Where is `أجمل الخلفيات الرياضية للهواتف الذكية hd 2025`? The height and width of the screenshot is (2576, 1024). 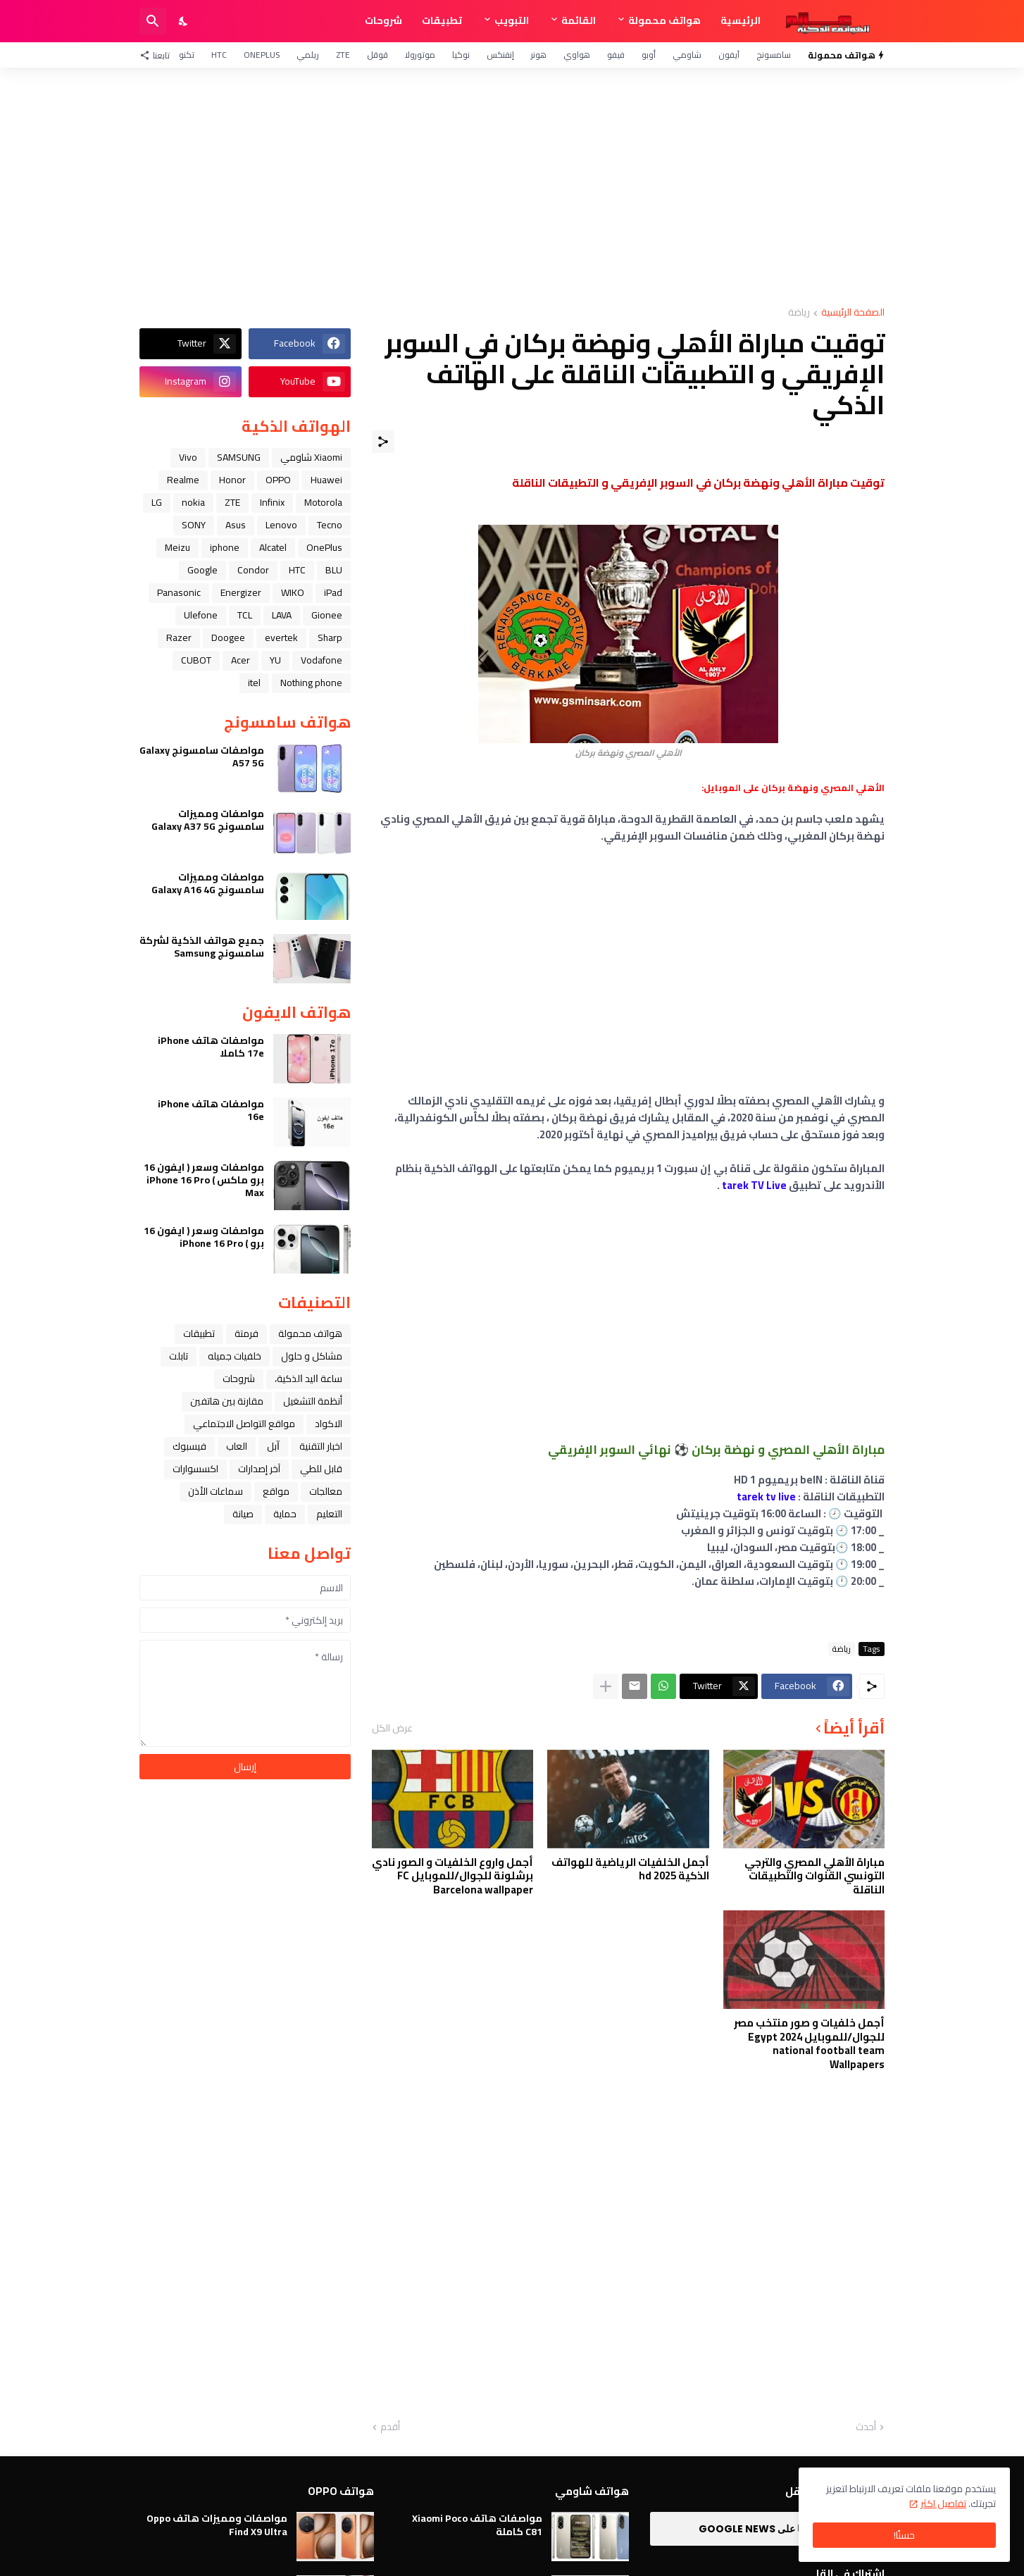 أجمل الخلفيات الرياضية للهواتف الذكية hd 2025 is located at coordinates (630, 1869).